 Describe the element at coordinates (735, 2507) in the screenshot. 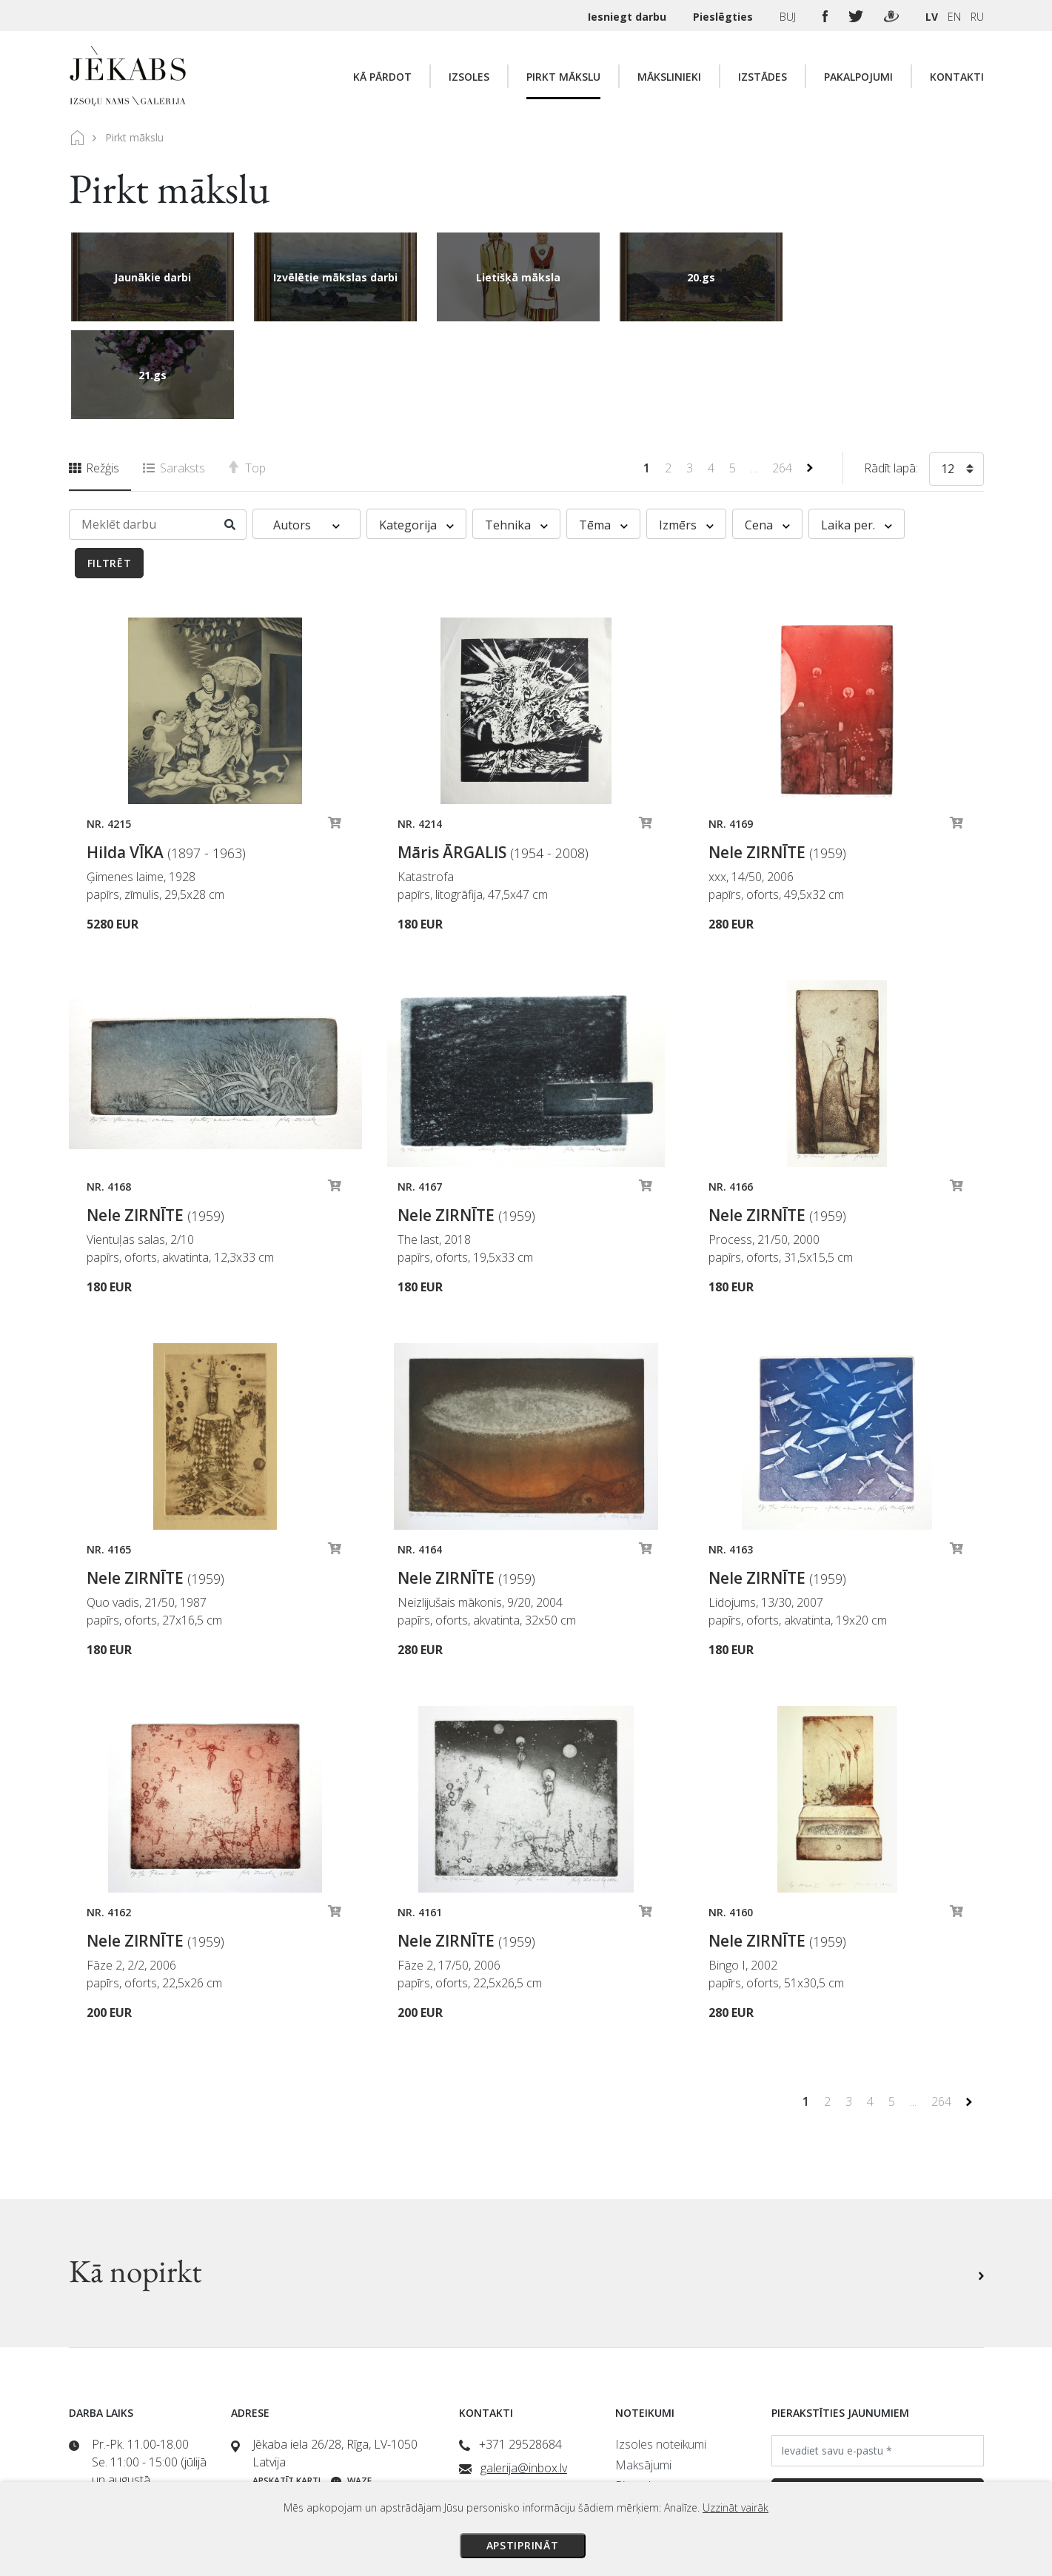

I see `Uzzināt vairāk` at that location.